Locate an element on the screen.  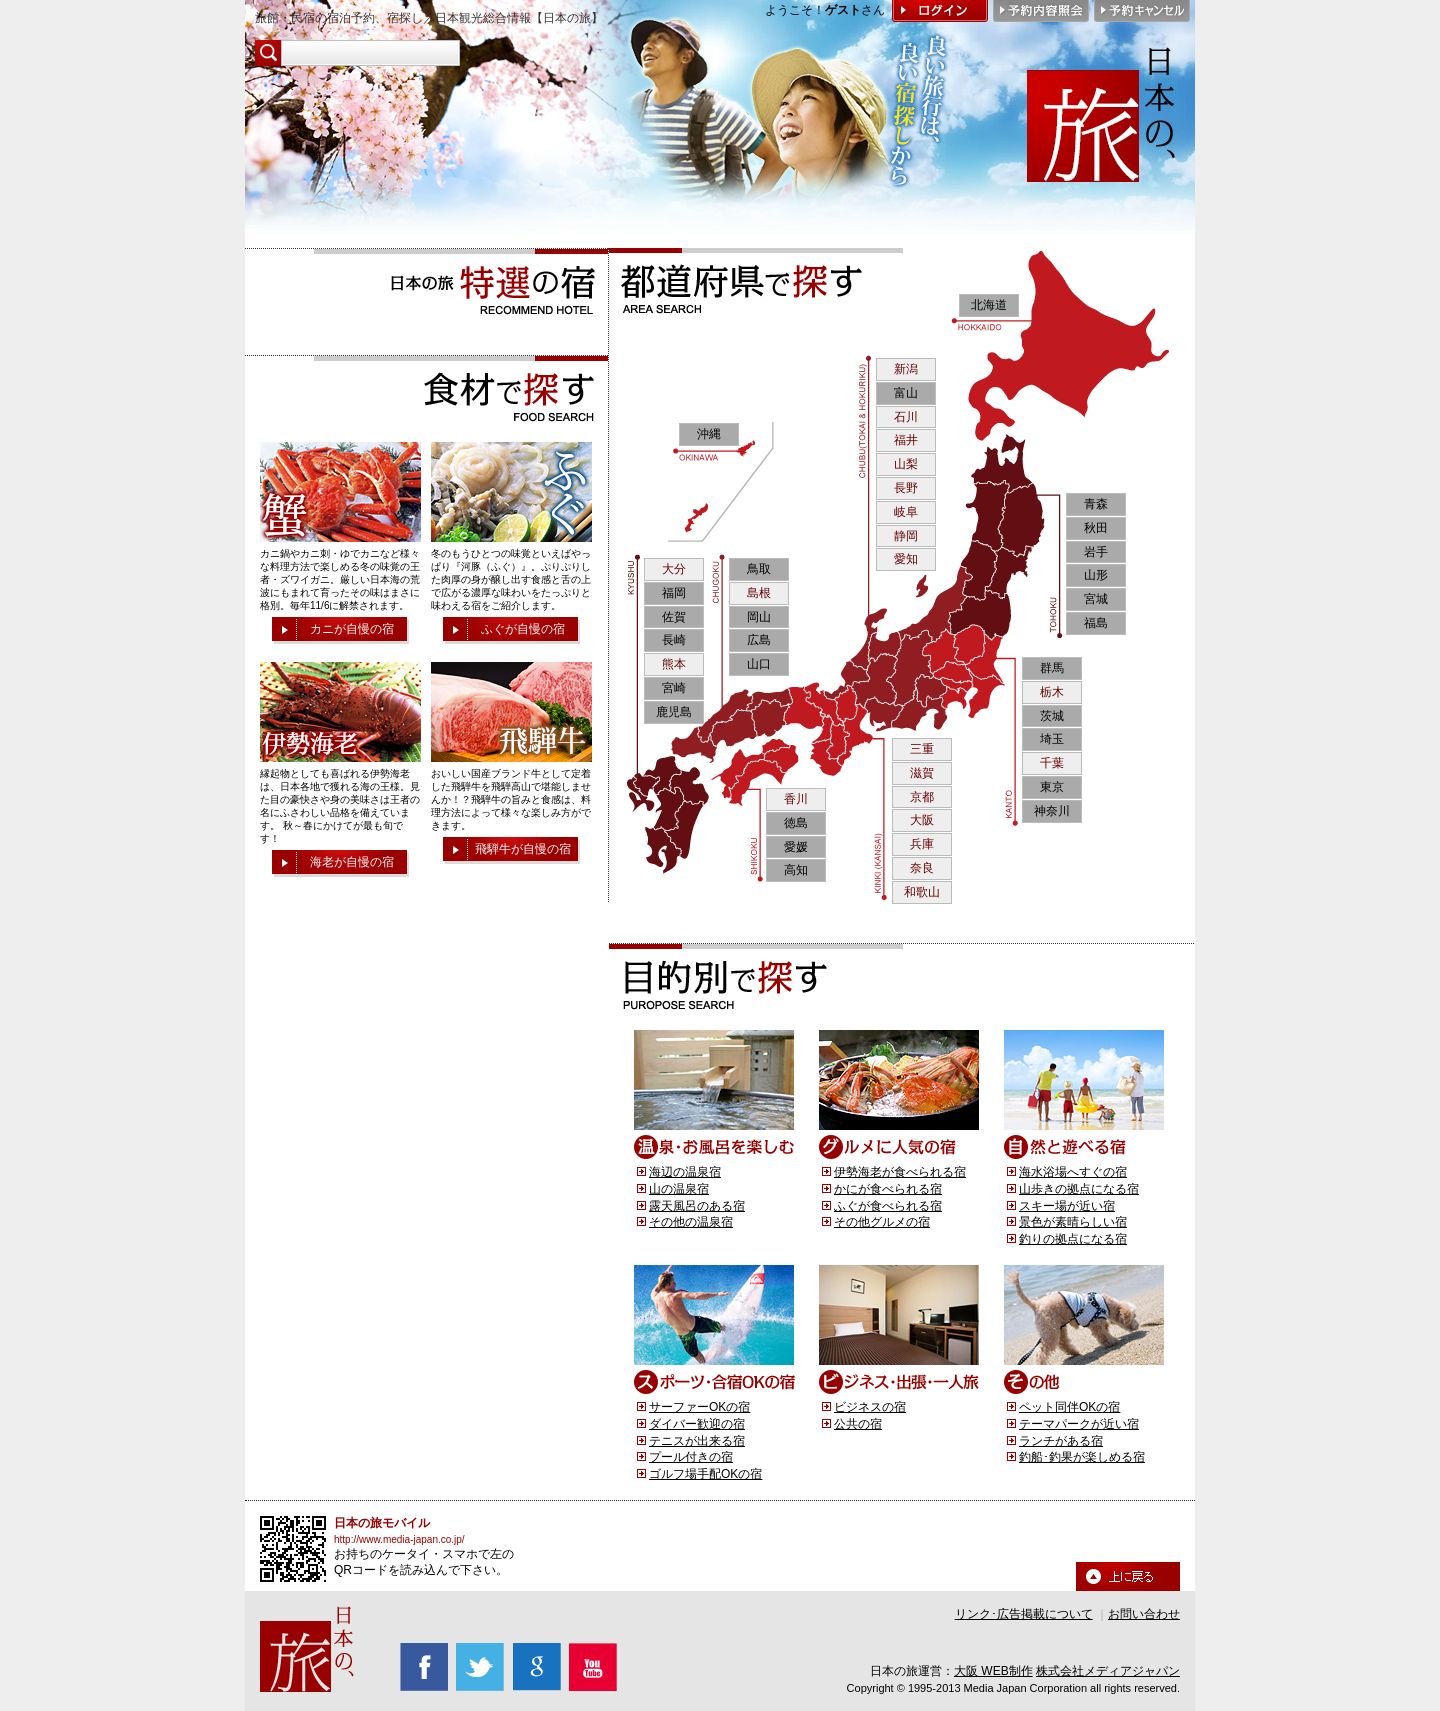
岐阜 is located at coordinates (906, 512).